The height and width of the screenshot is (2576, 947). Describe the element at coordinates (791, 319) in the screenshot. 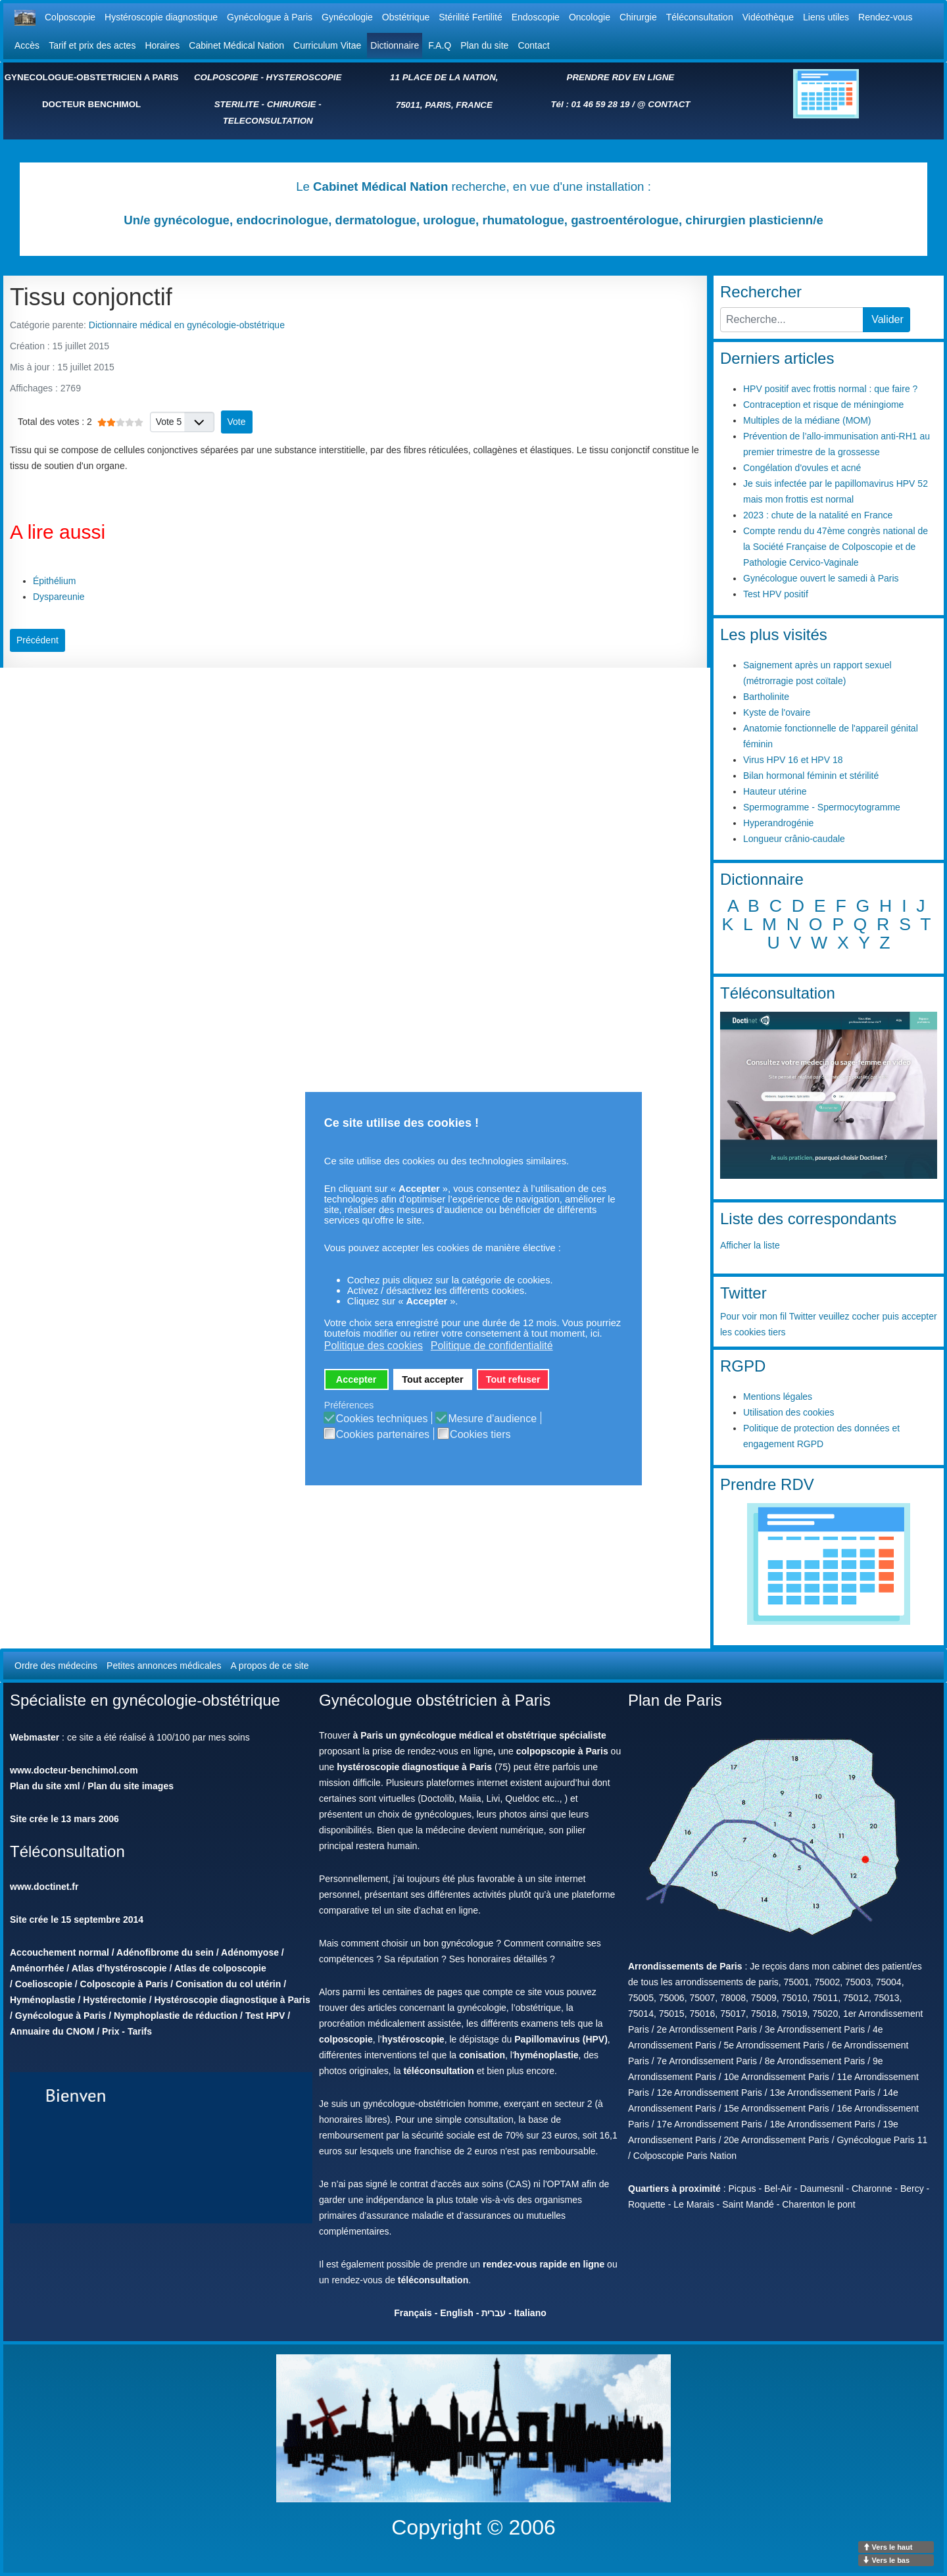

I see `[combobox]` at that location.